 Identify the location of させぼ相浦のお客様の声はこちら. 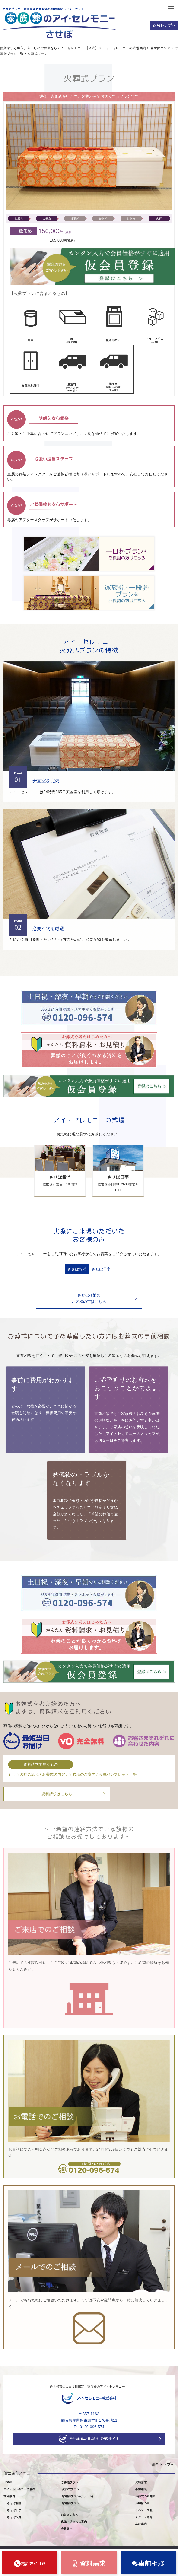
(89, 1298).